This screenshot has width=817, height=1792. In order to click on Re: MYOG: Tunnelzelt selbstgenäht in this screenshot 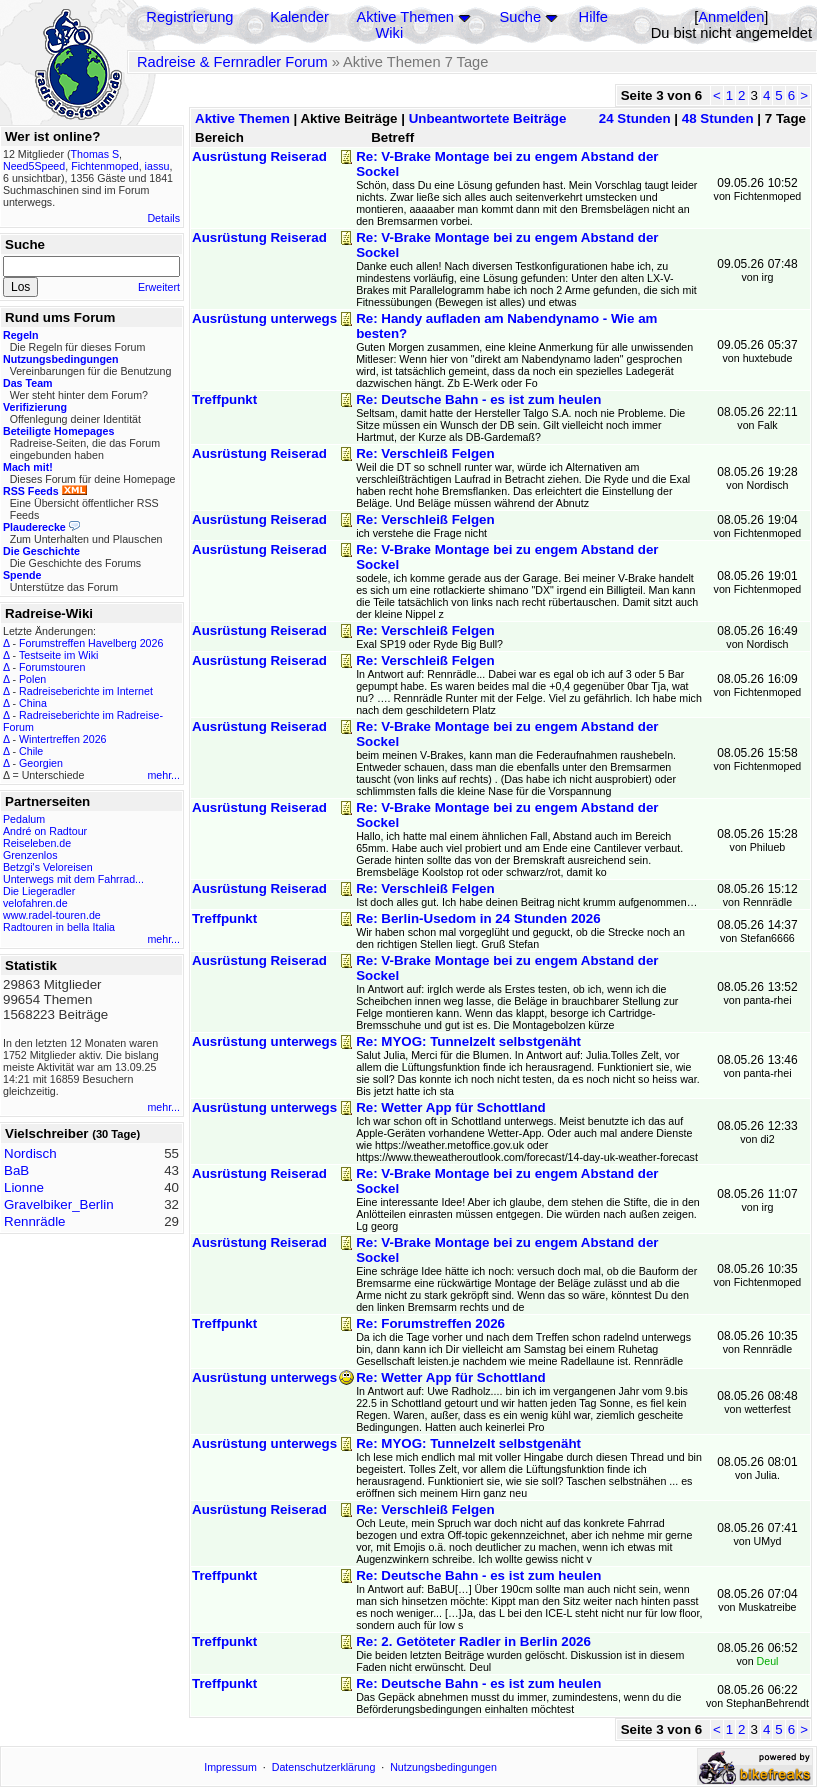, I will do `click(468, 1041)`.